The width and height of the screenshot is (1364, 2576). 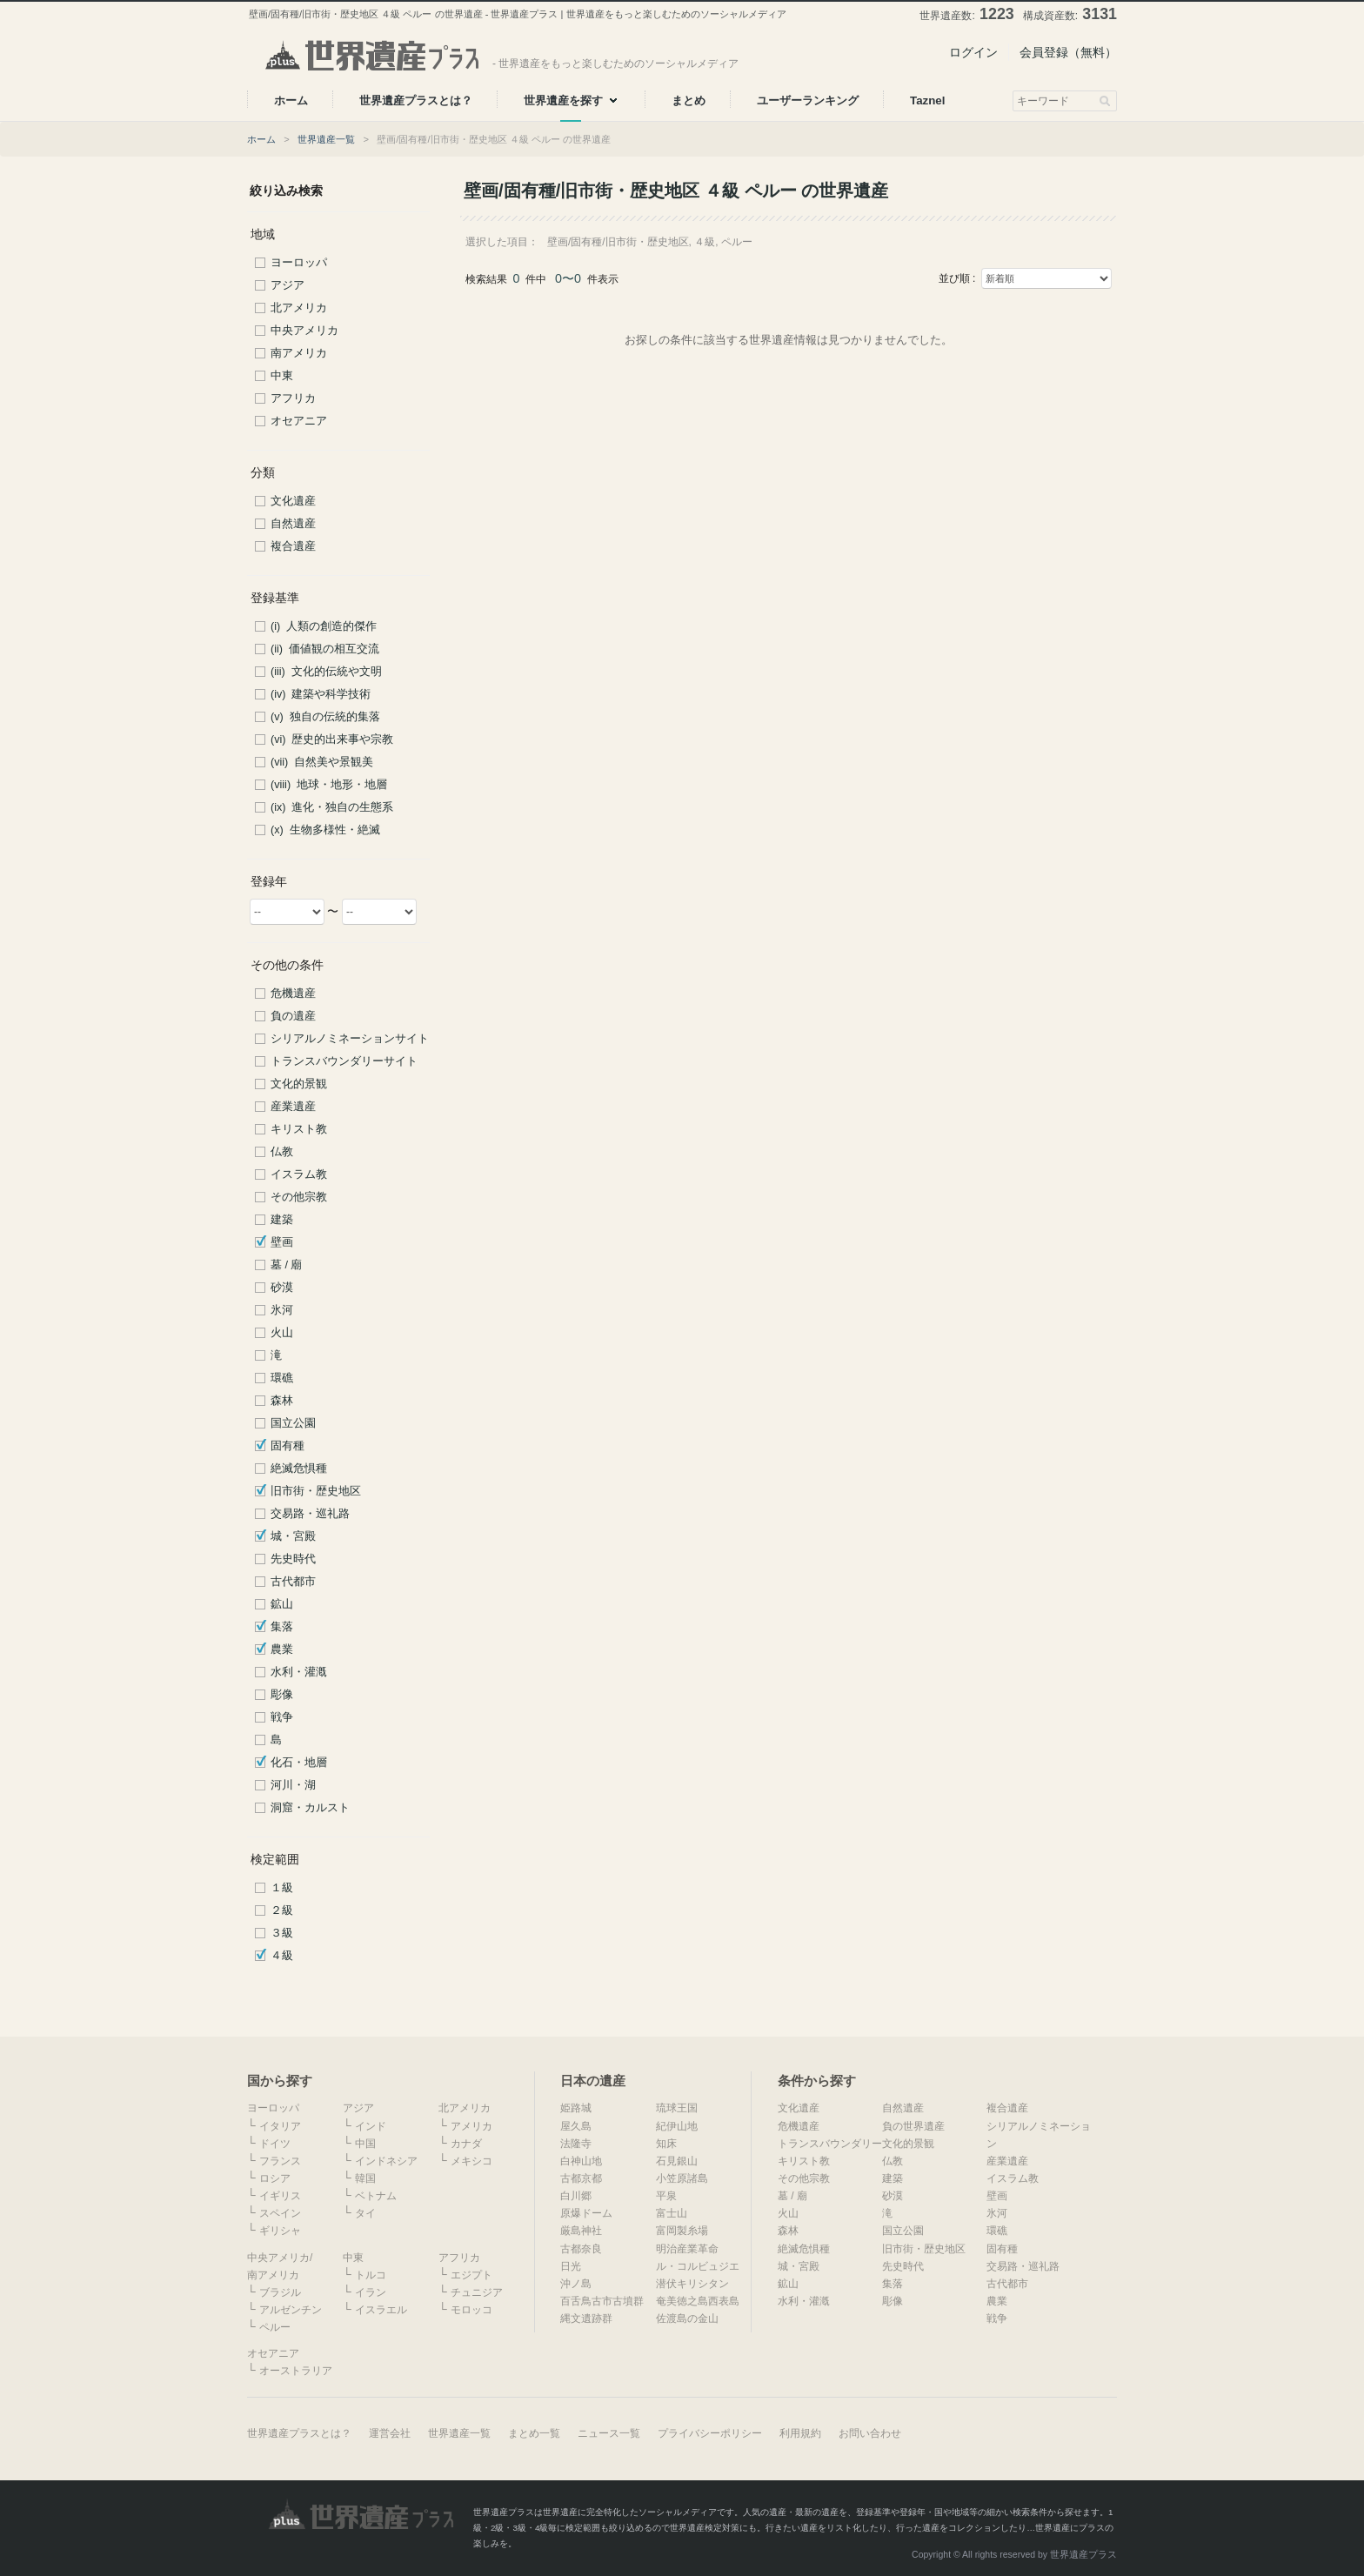 What do you see at coordinates (282, 1695) in the screenshot?
I see `彫像` at bounding box center [282, 1695].